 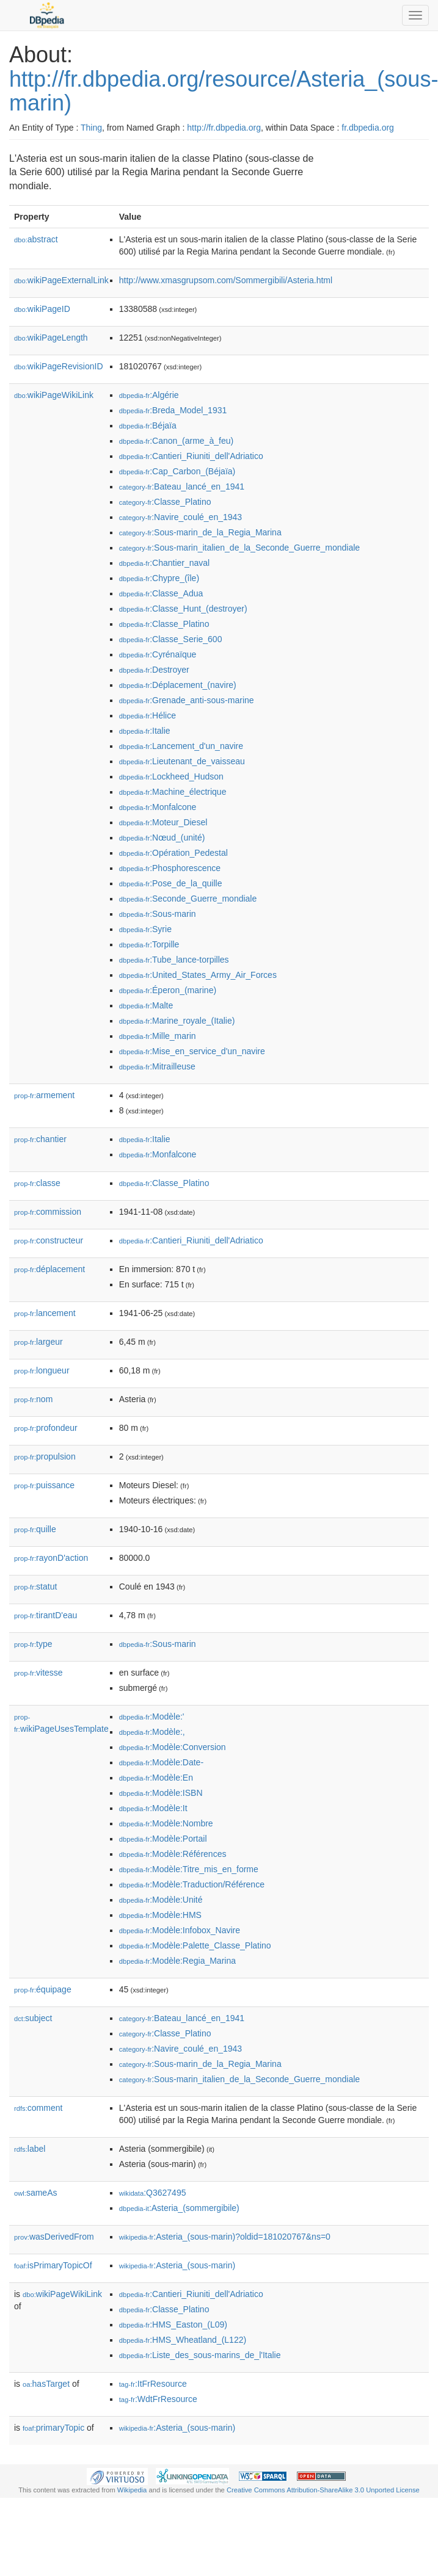 What do you see at coordinates (51, 1558) in the screenshot?
I see `rayonD'action` at bounding box center [51, 1558].